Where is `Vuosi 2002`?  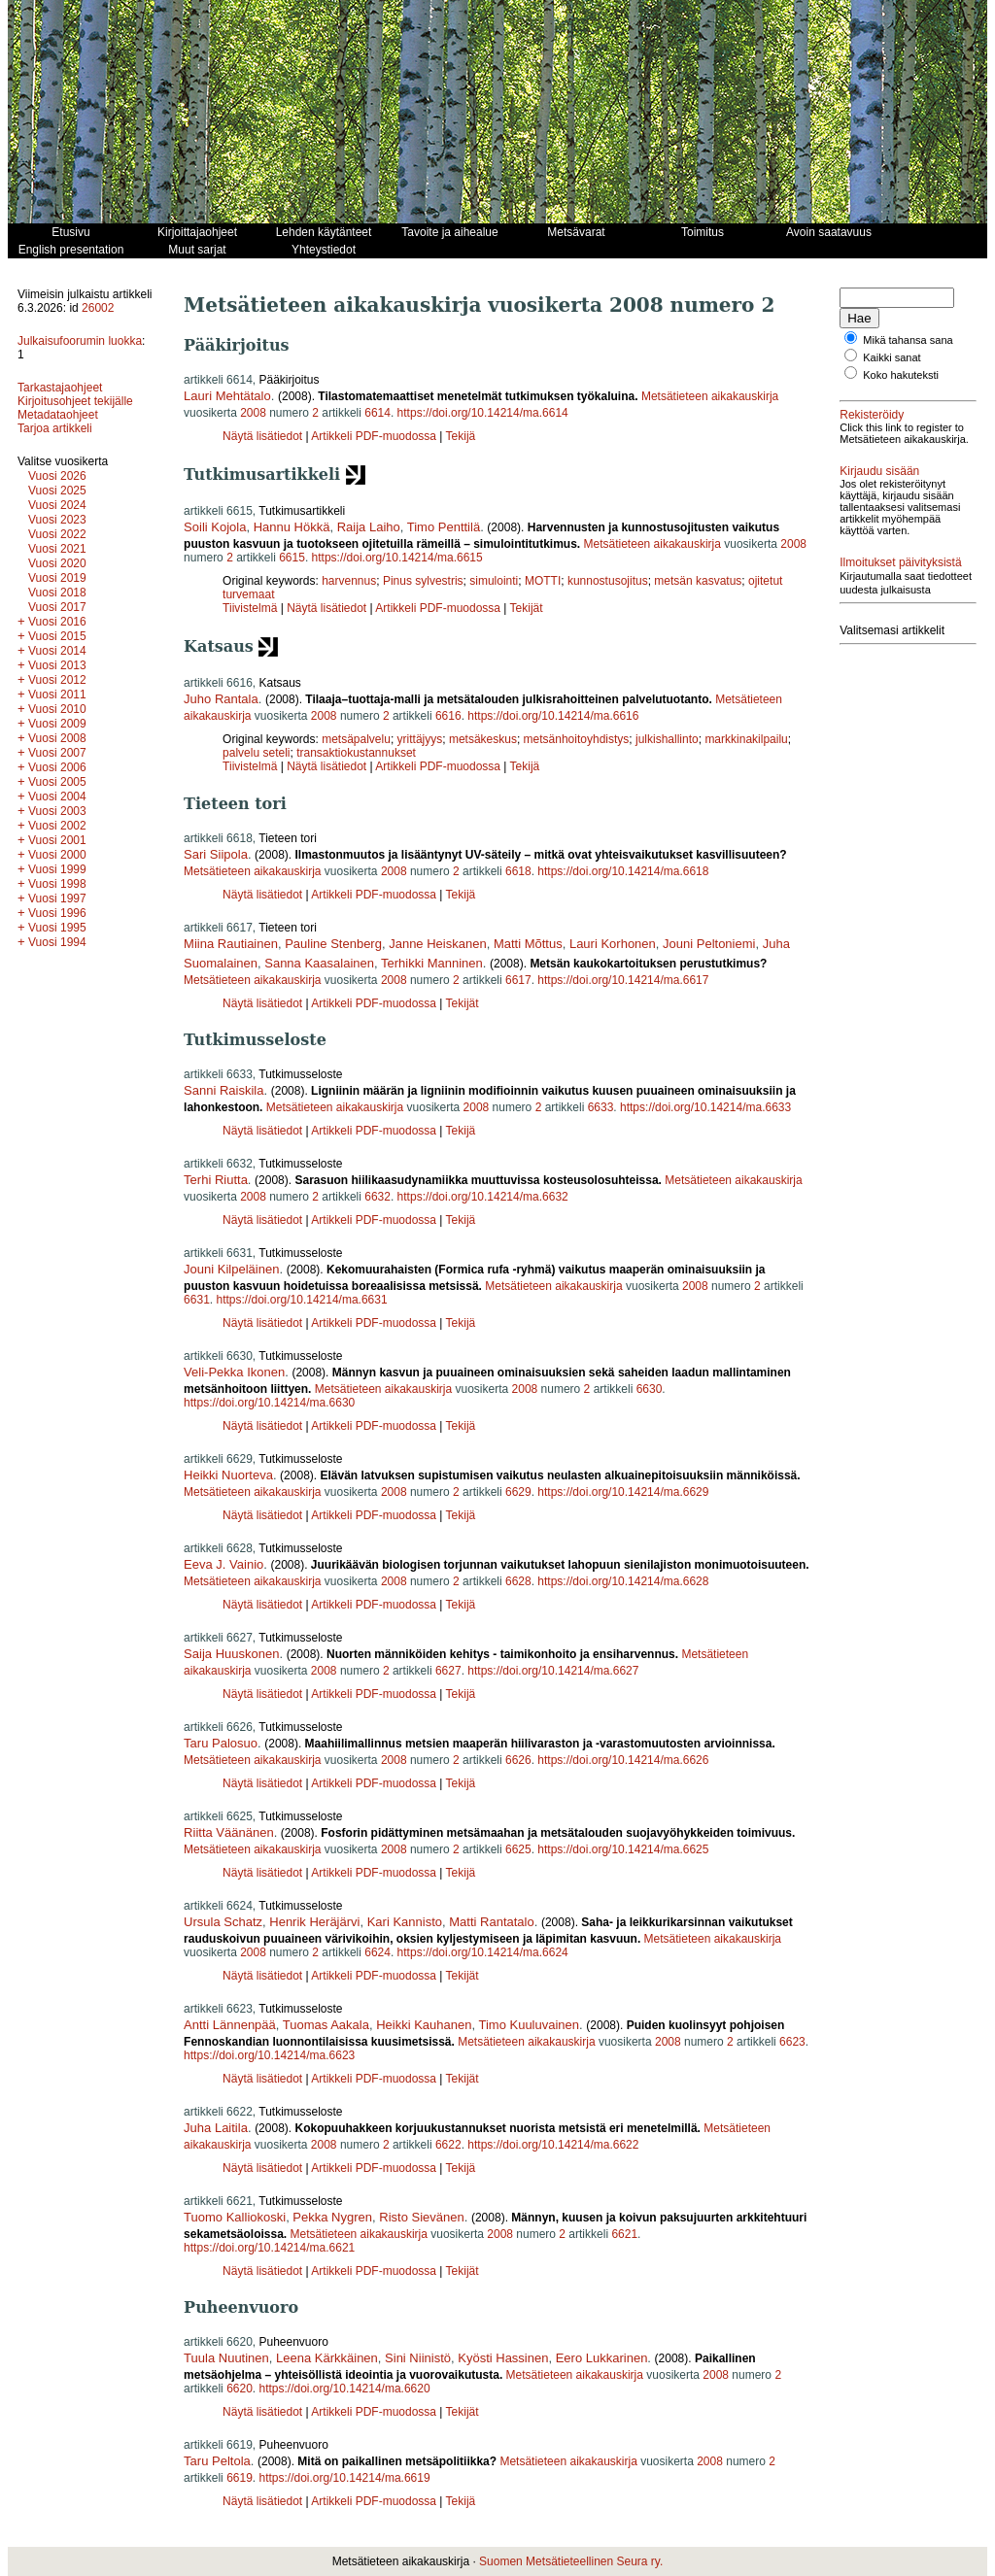 Vuosi 2002 is located at coordinates (57, 825).